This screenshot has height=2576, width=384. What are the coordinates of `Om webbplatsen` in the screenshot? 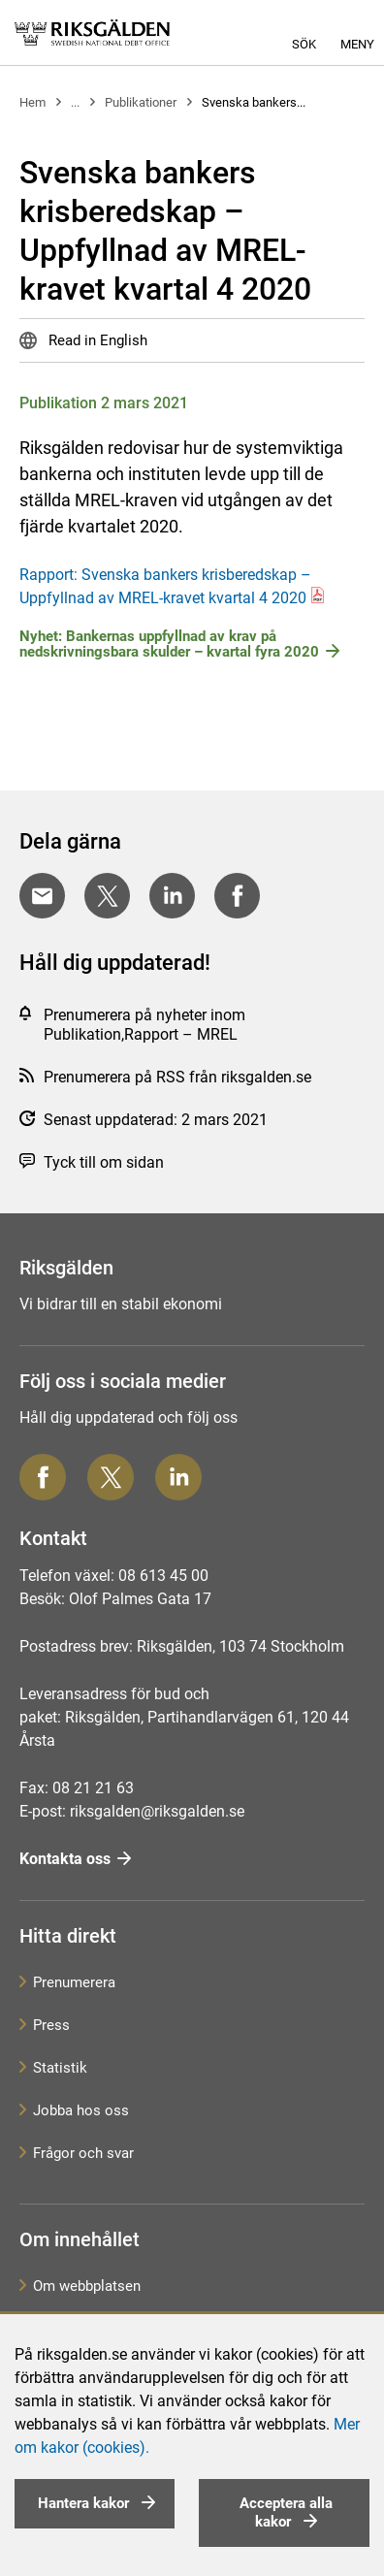 It's located at (87, 2286).